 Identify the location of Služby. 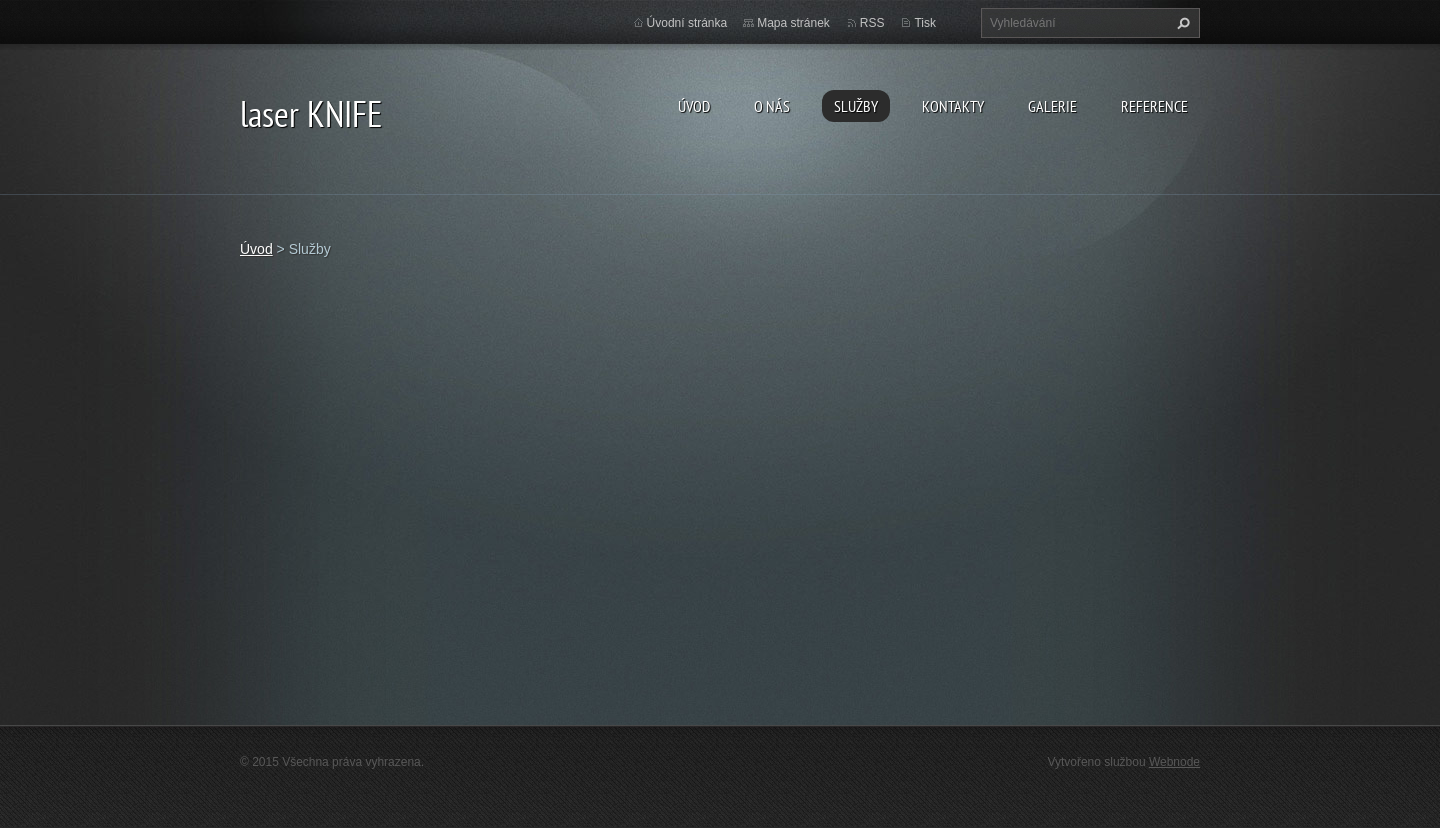
(856, 106).